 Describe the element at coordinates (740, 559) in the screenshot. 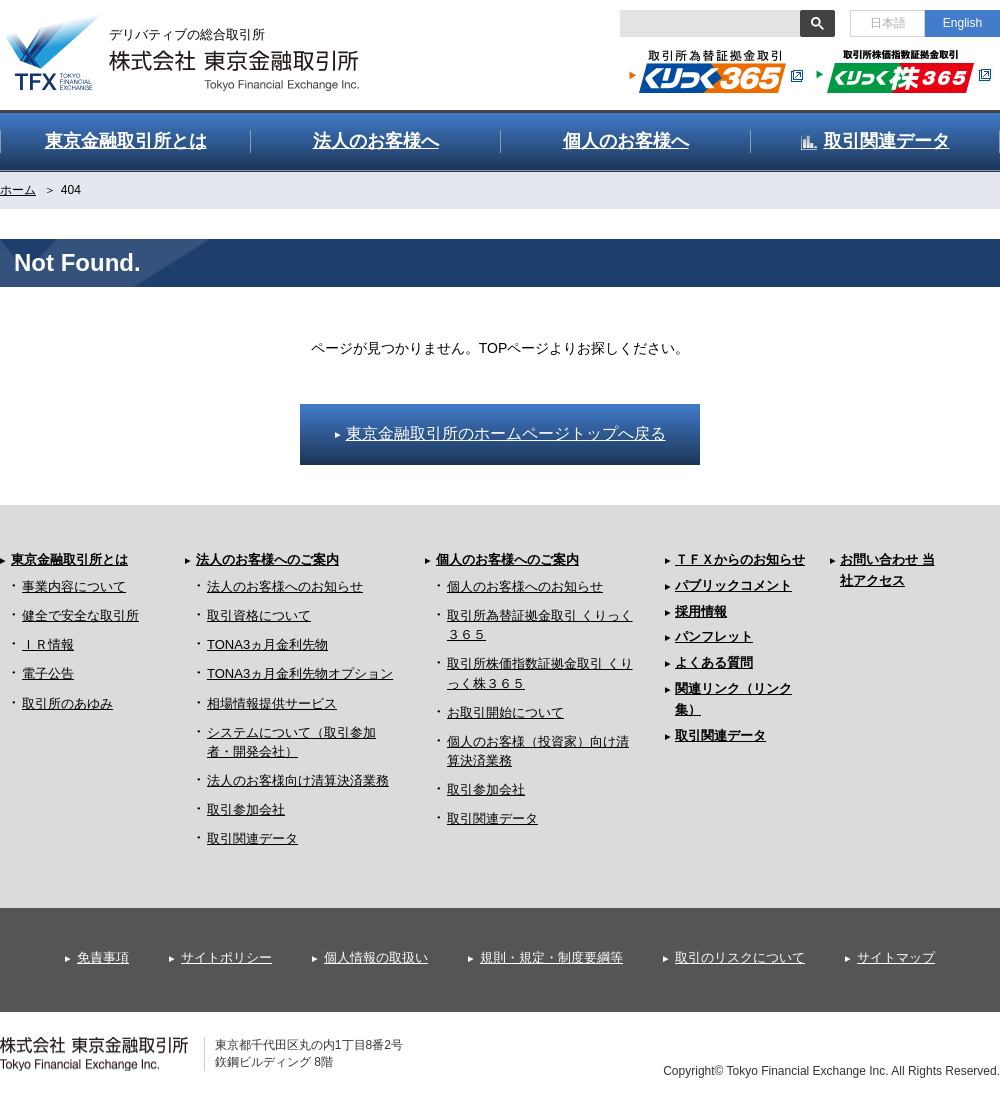

I see `ＴＦＸからのお知らせ` at that location.